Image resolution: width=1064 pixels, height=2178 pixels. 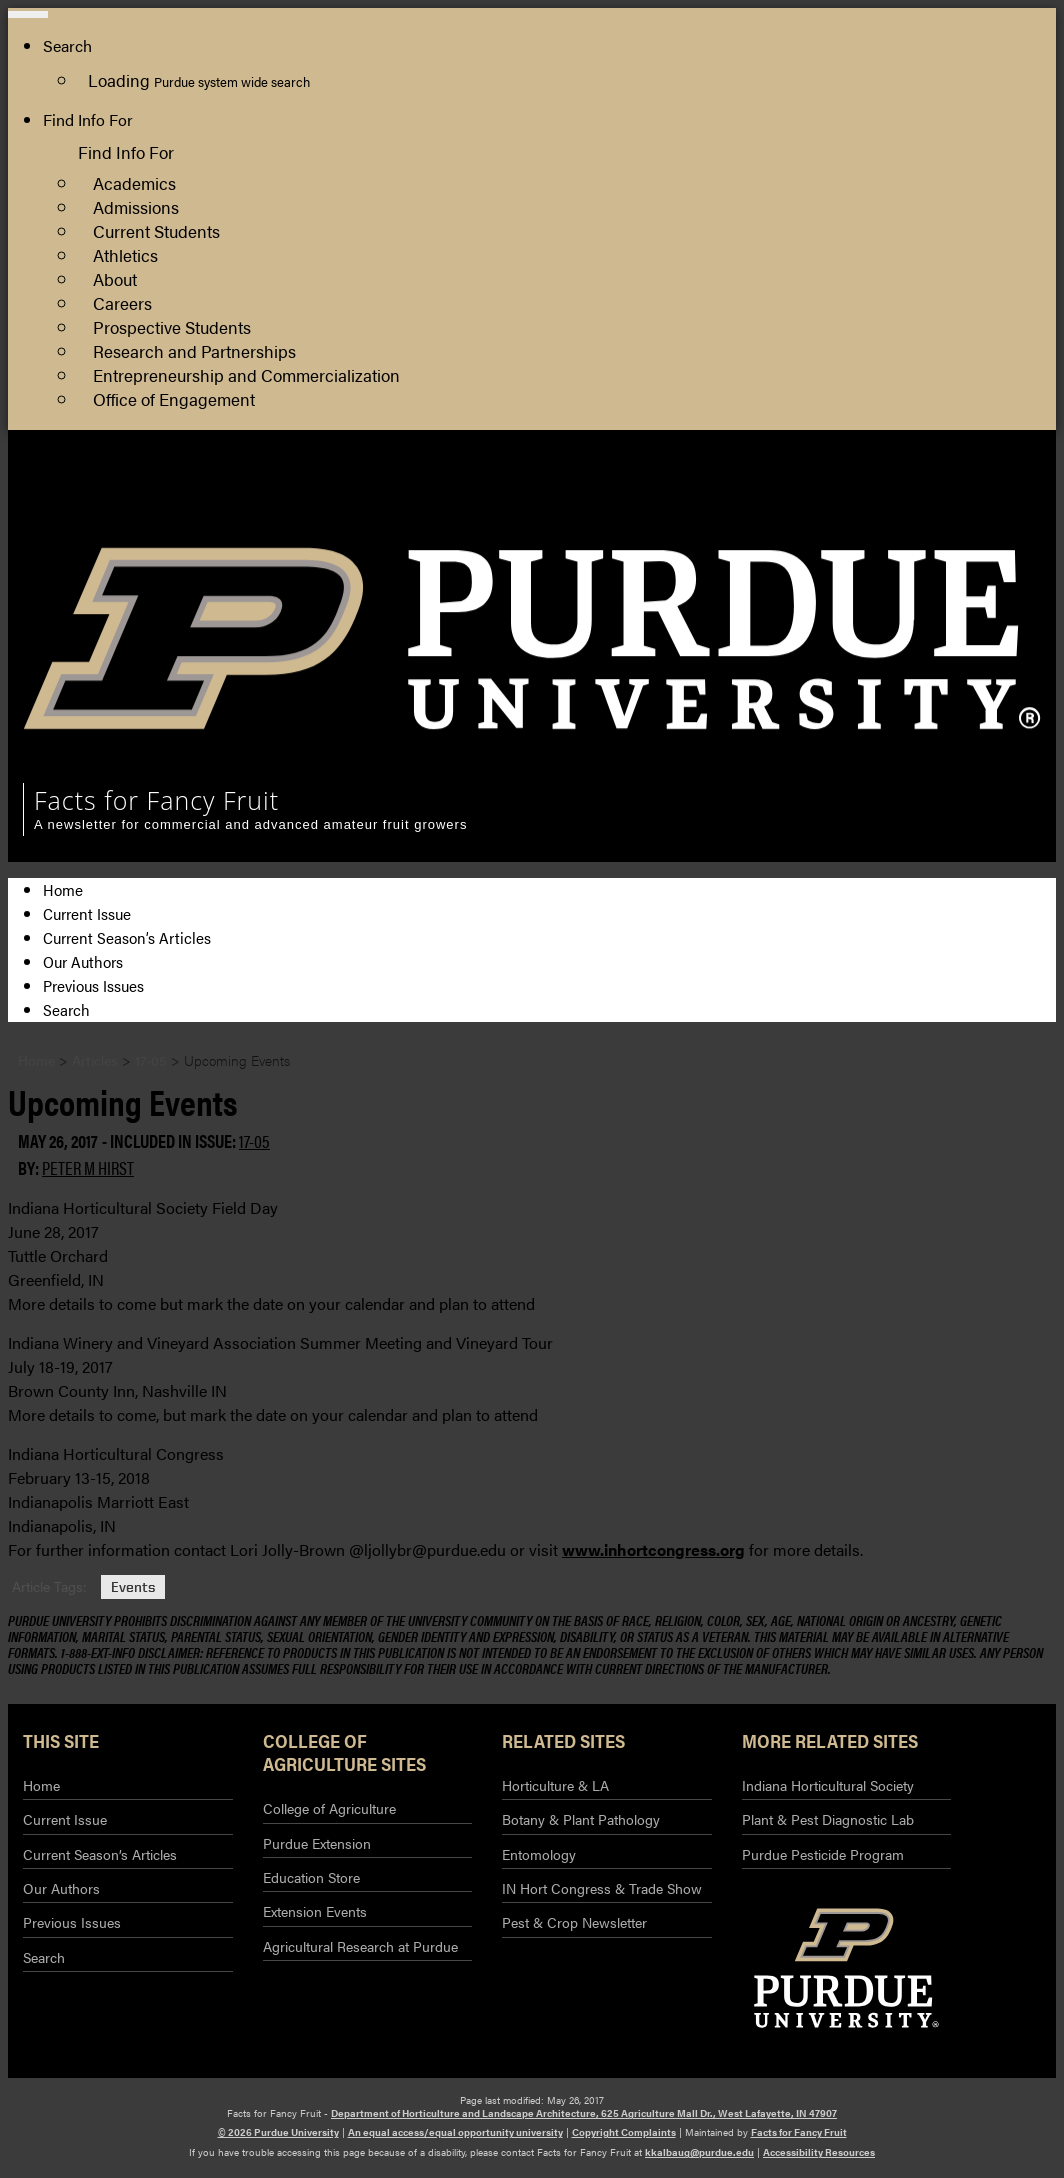 I want to click on Facts for Fancy Fruit [navigation], so click(x=156, y=800).